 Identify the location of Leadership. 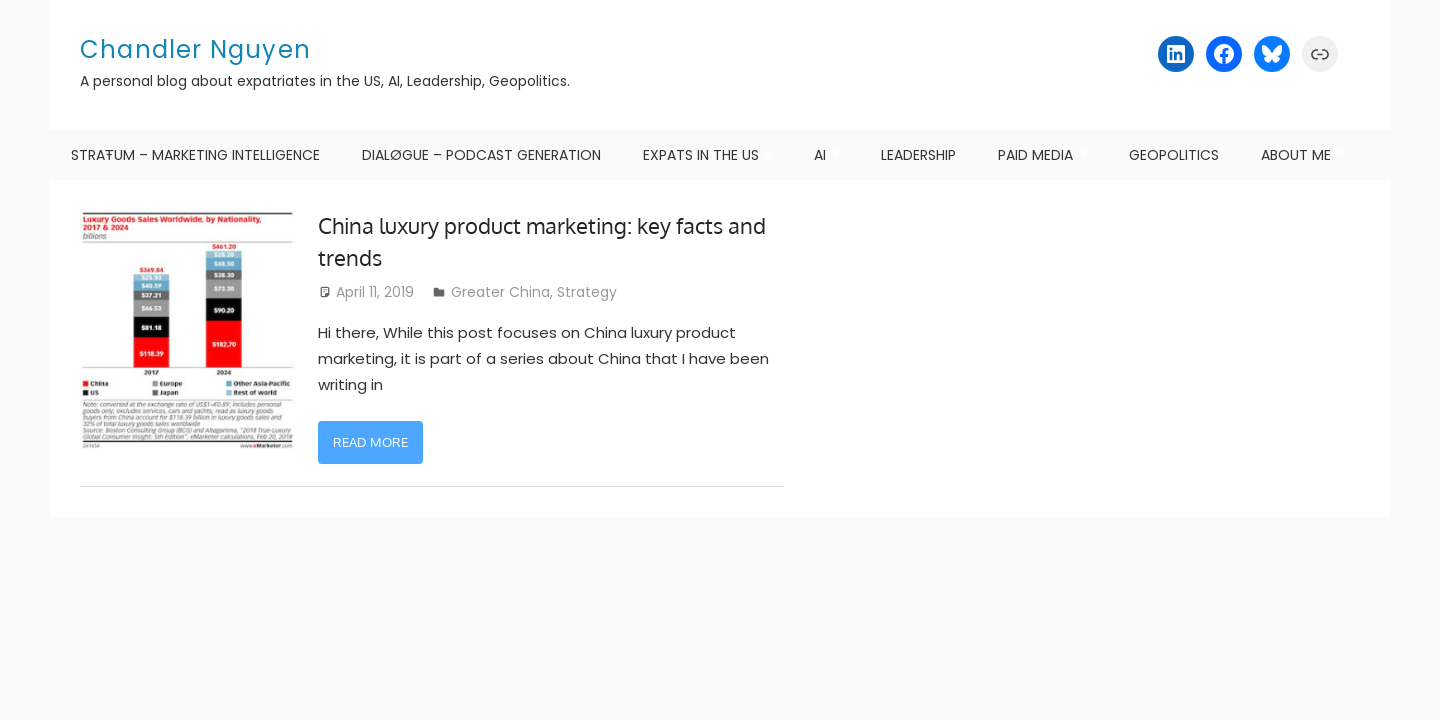
(918, 155).